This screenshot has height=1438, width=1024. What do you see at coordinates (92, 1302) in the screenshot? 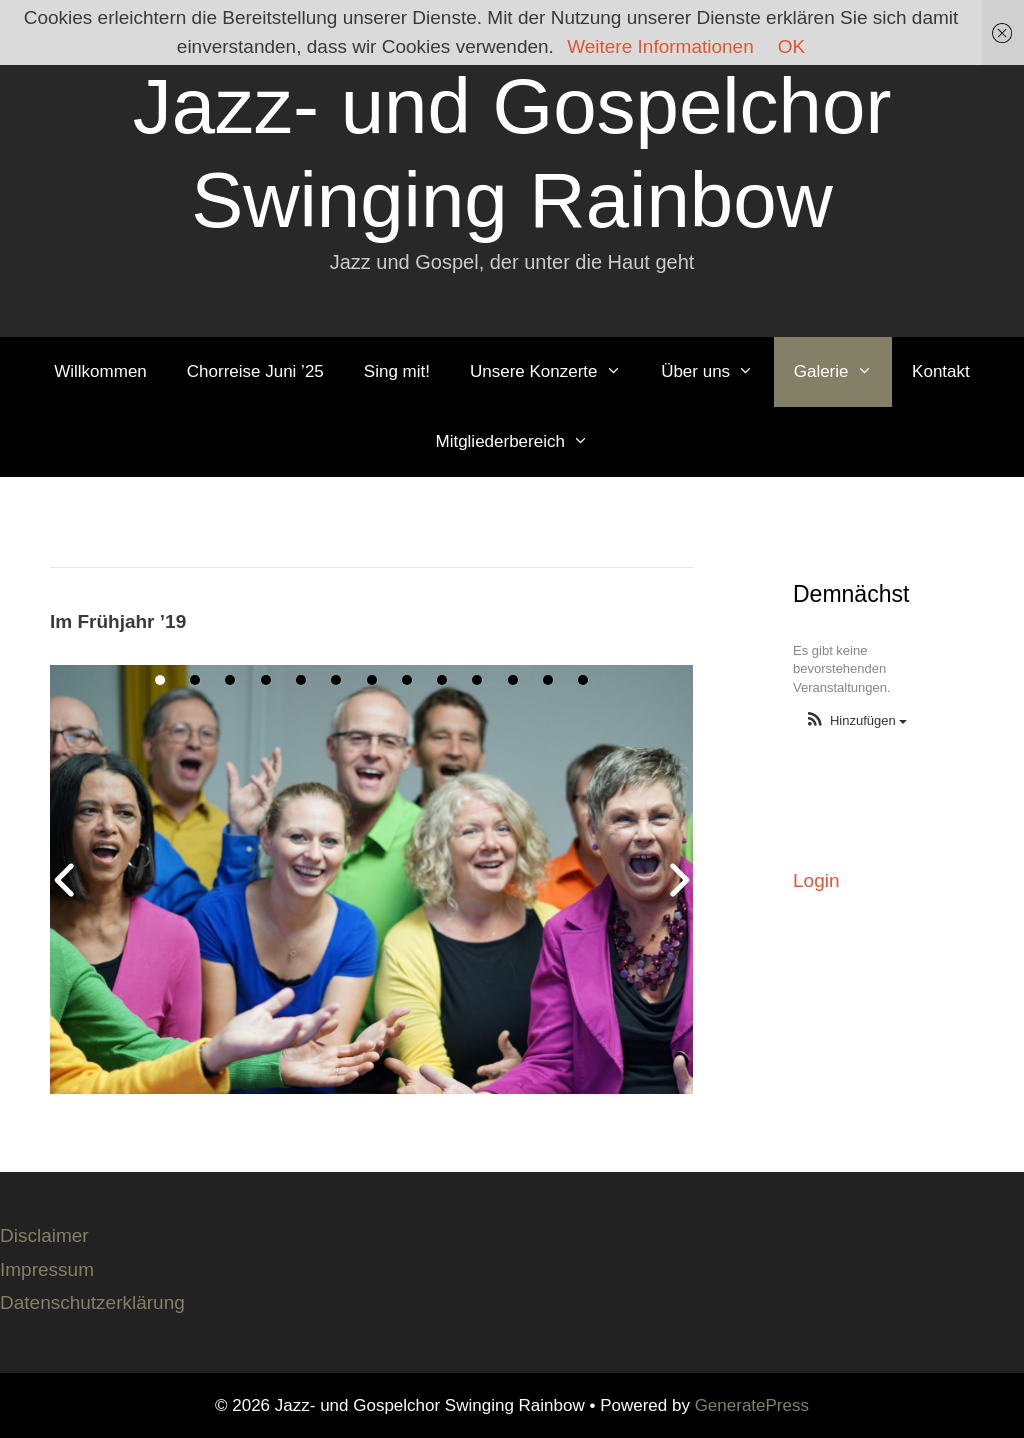
I see `Datenschutzerklärung` at bounding box center [92, 1302].